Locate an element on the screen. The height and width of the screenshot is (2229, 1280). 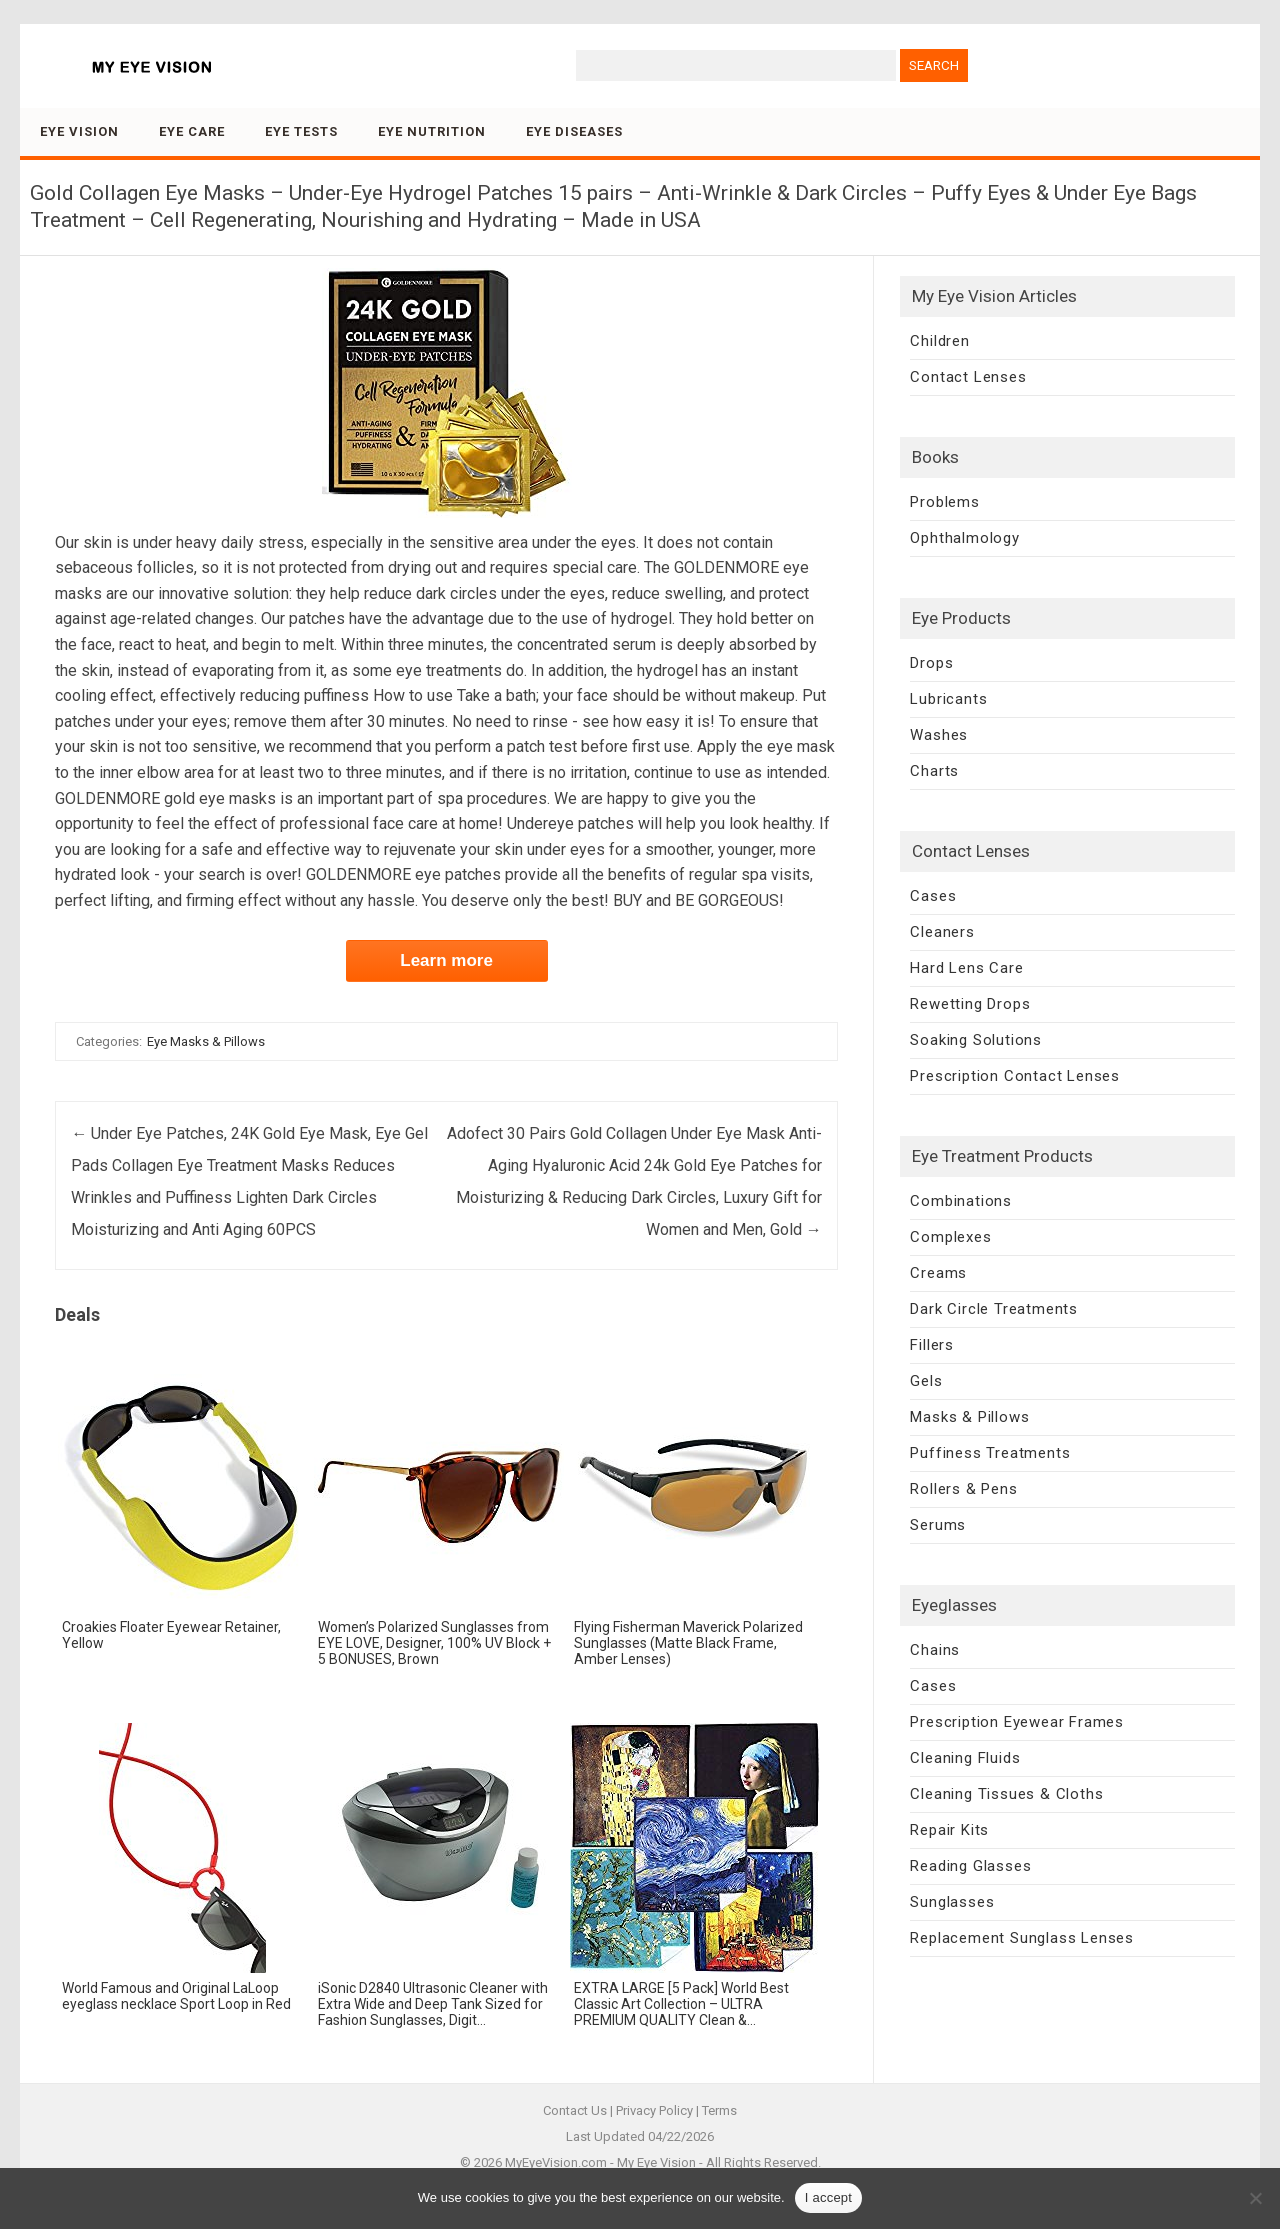
Chains is located at coordinates (935, 1650).